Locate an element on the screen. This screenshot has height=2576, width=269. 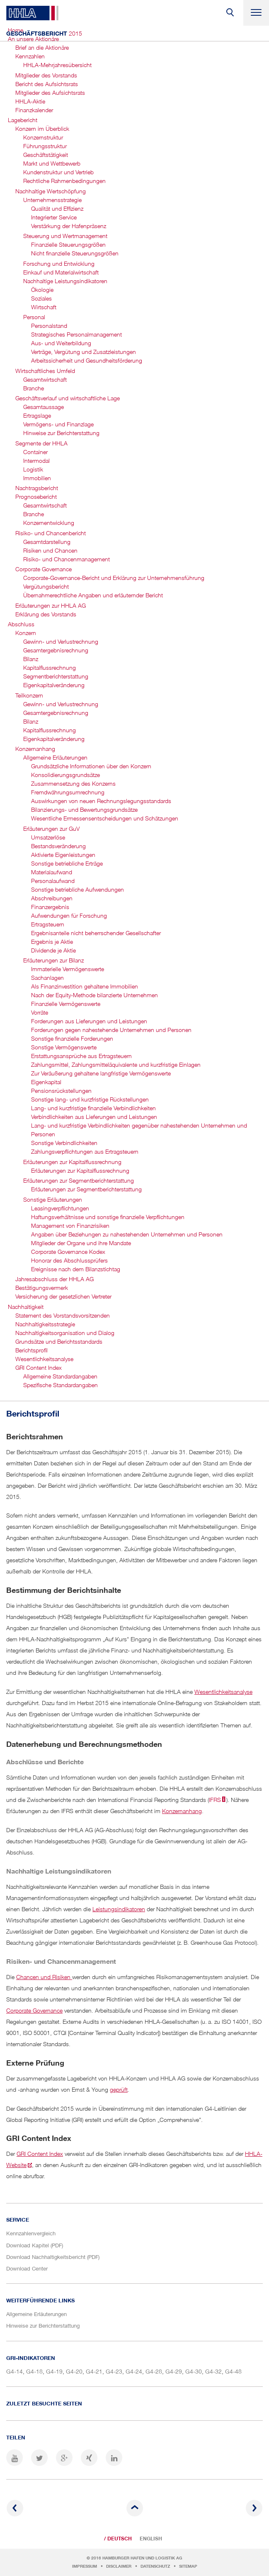
GRI Content Index is located at coordinates (38, 1367).